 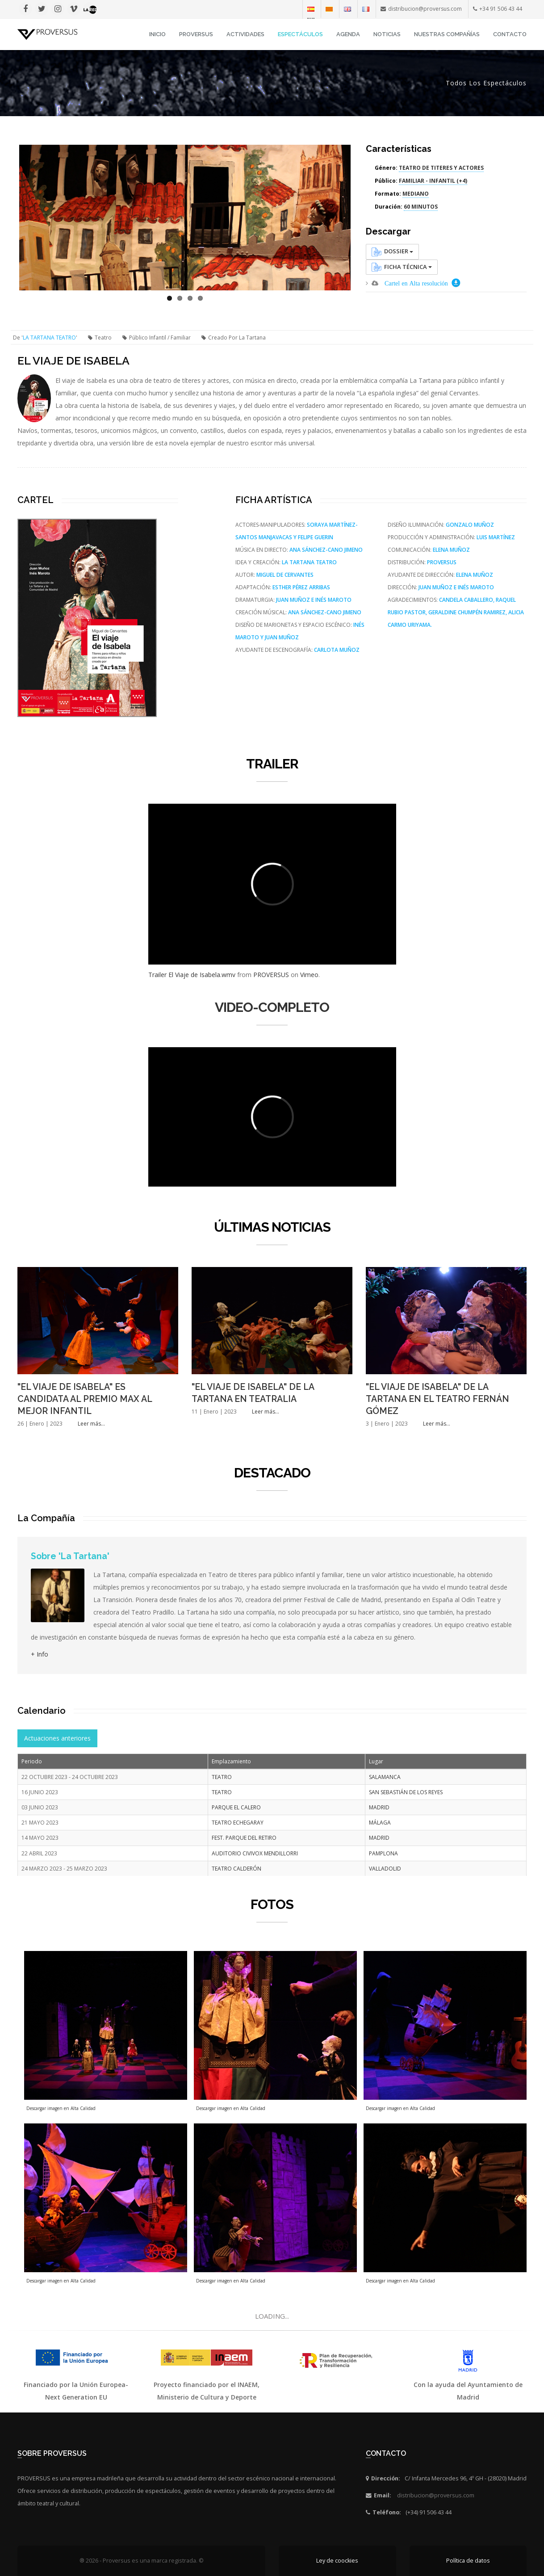 What do you see at coordinates (236, 1868) in the screenshot?
I see `TEATRO CALDERÓN` at bounding box center [236, 1868].